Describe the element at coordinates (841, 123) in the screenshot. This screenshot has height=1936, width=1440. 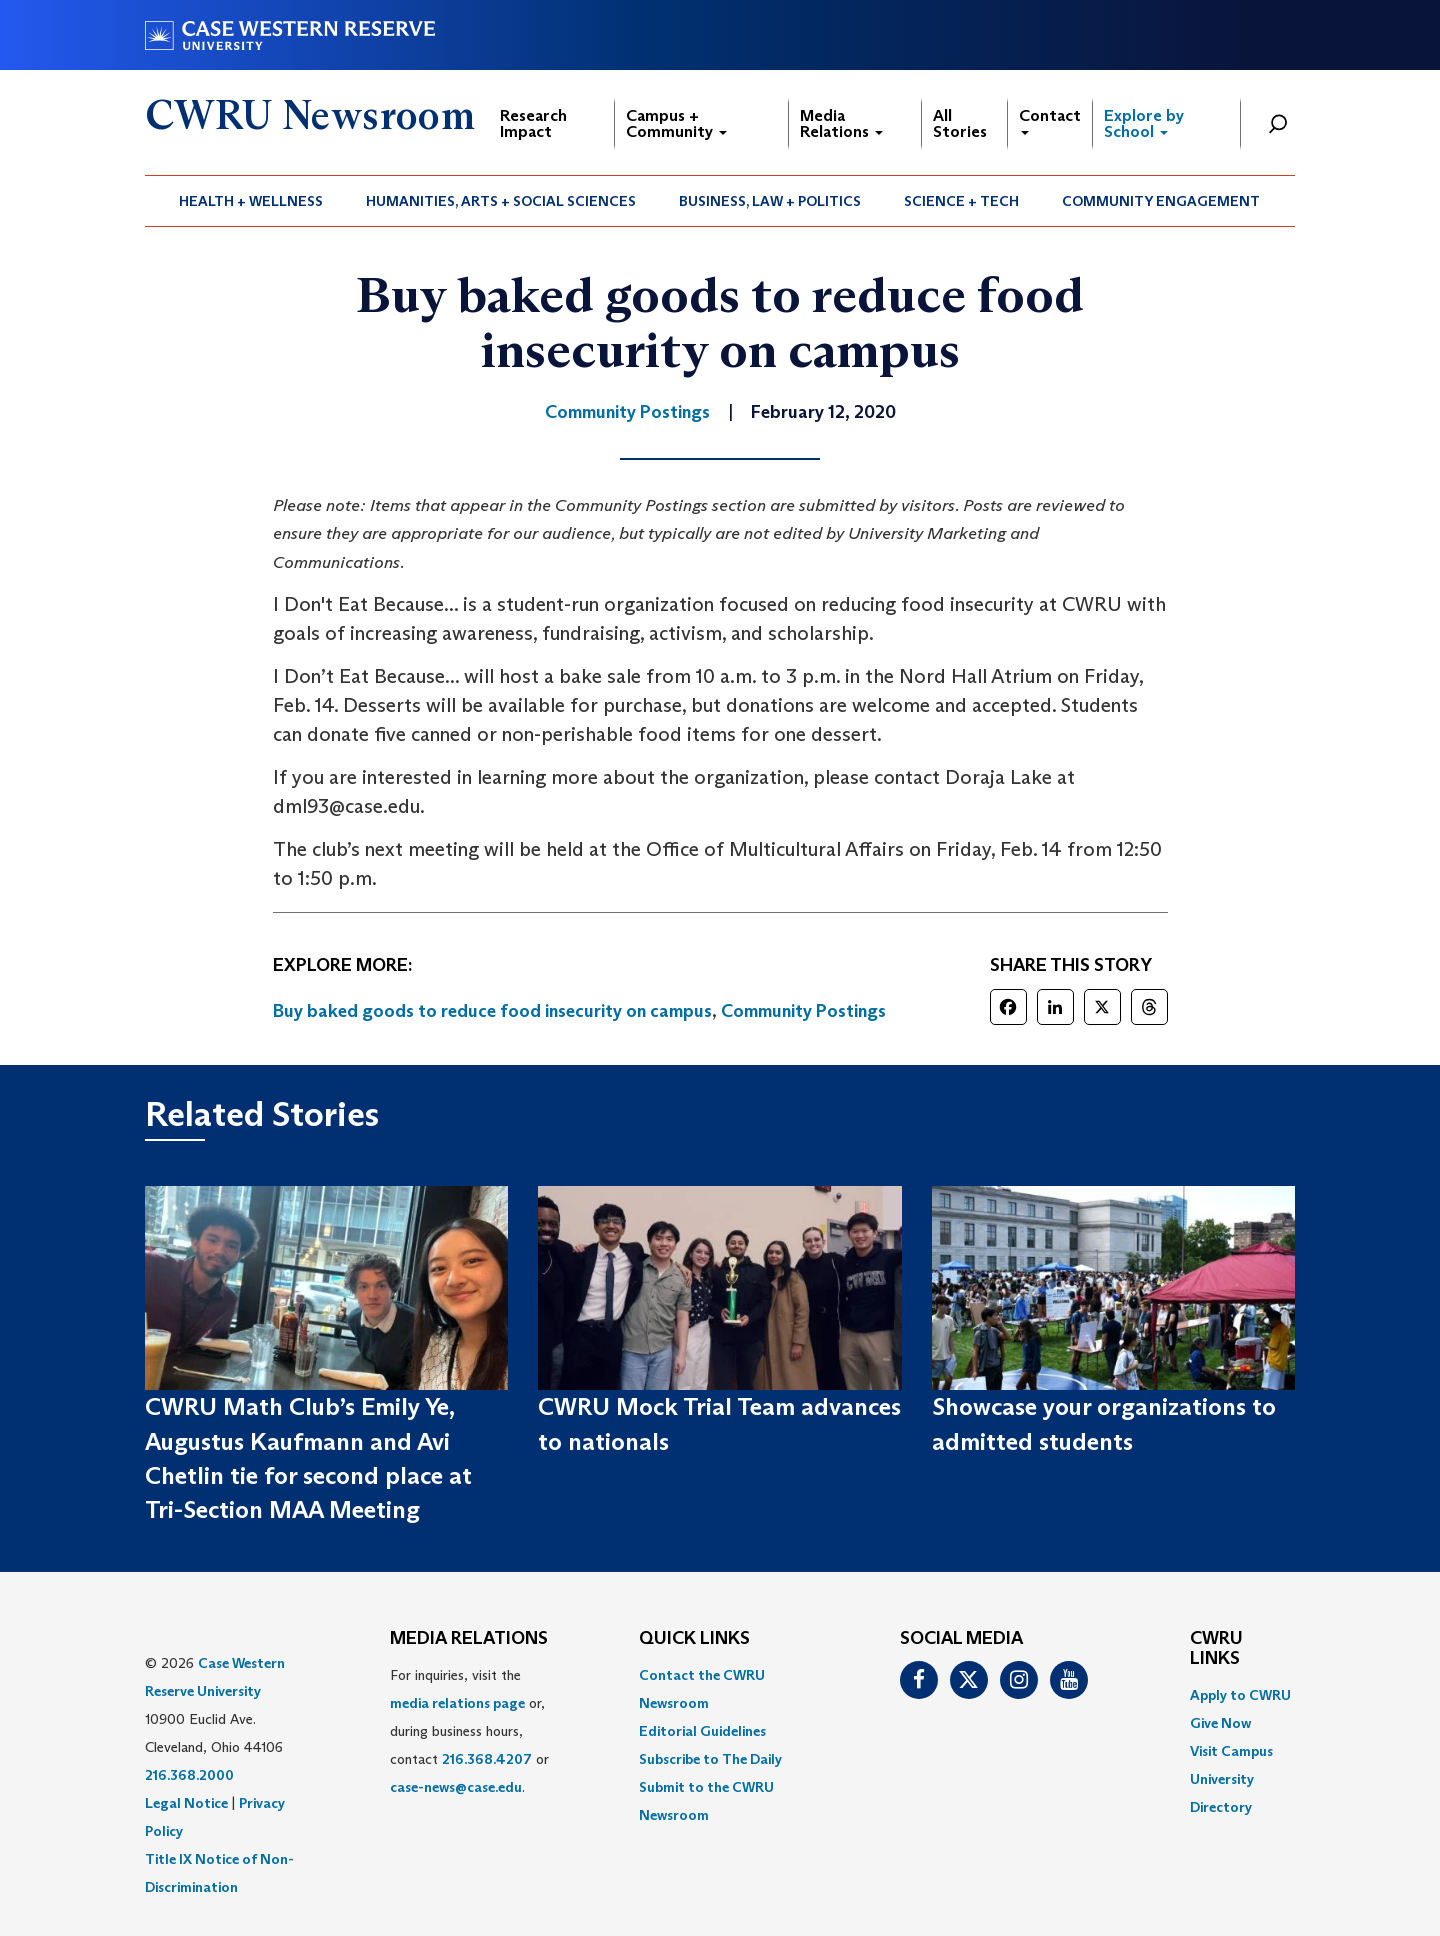
I see `Media Relations` at that location.